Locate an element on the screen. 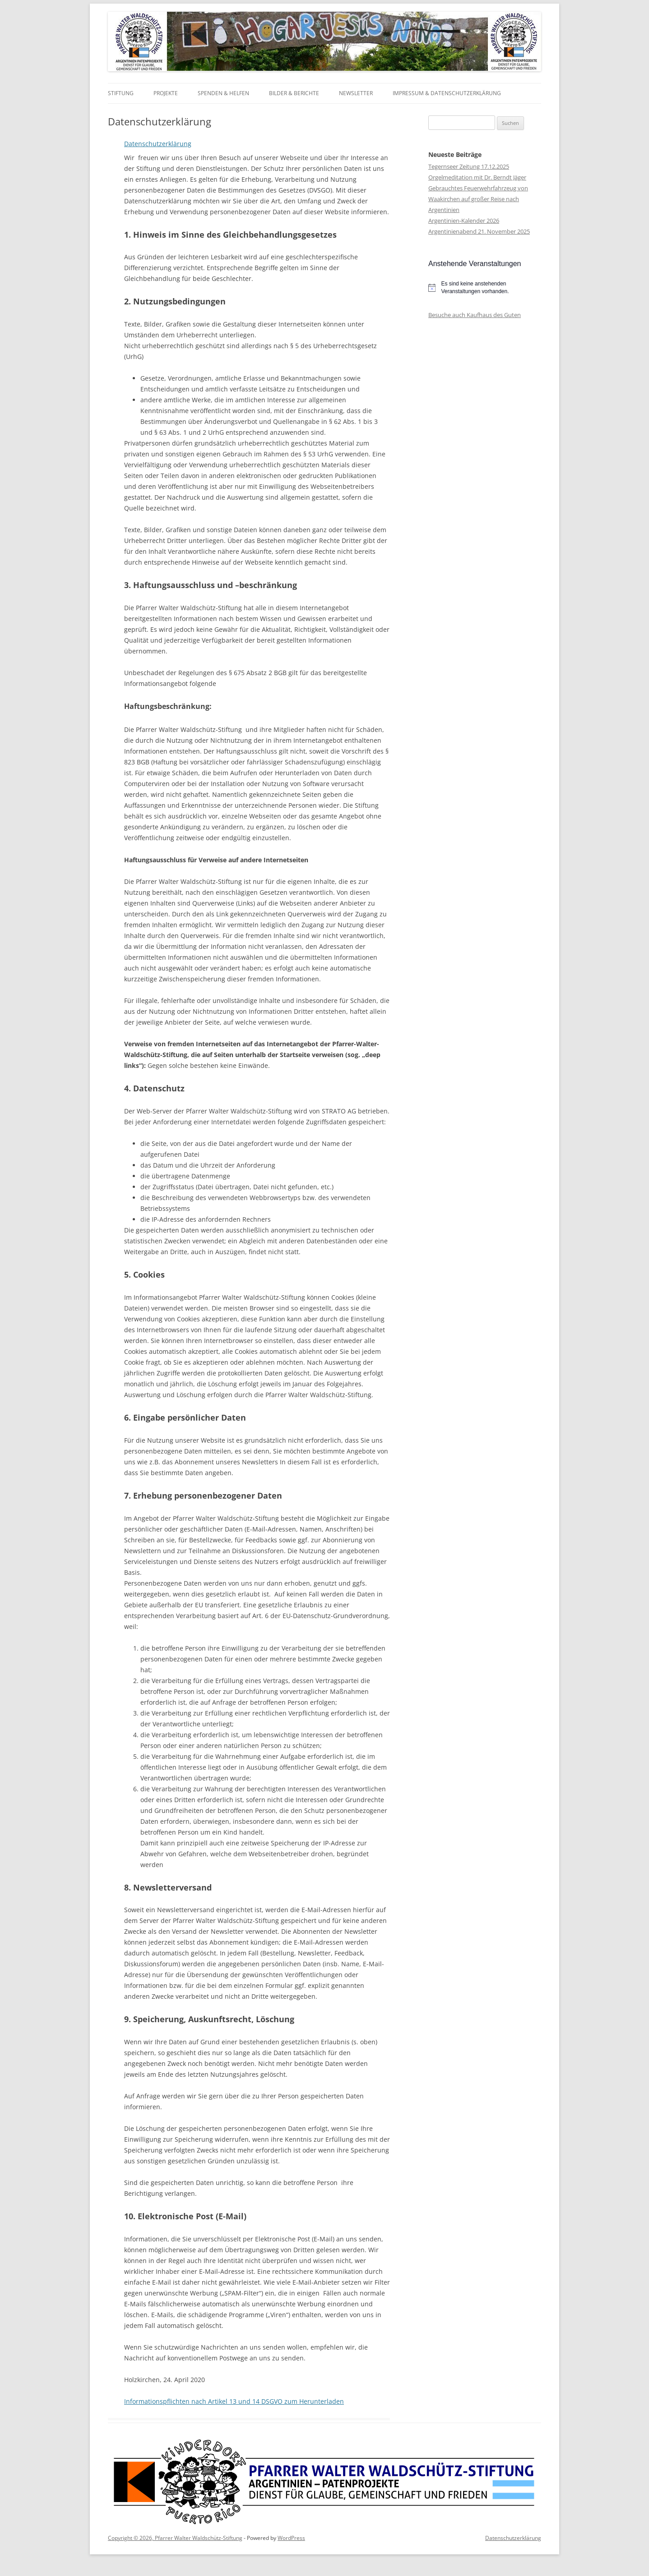 The height and width of the screenshot is (2576, 649). Argentinien-Kalender 2026 is located at coordinates (463, 220).